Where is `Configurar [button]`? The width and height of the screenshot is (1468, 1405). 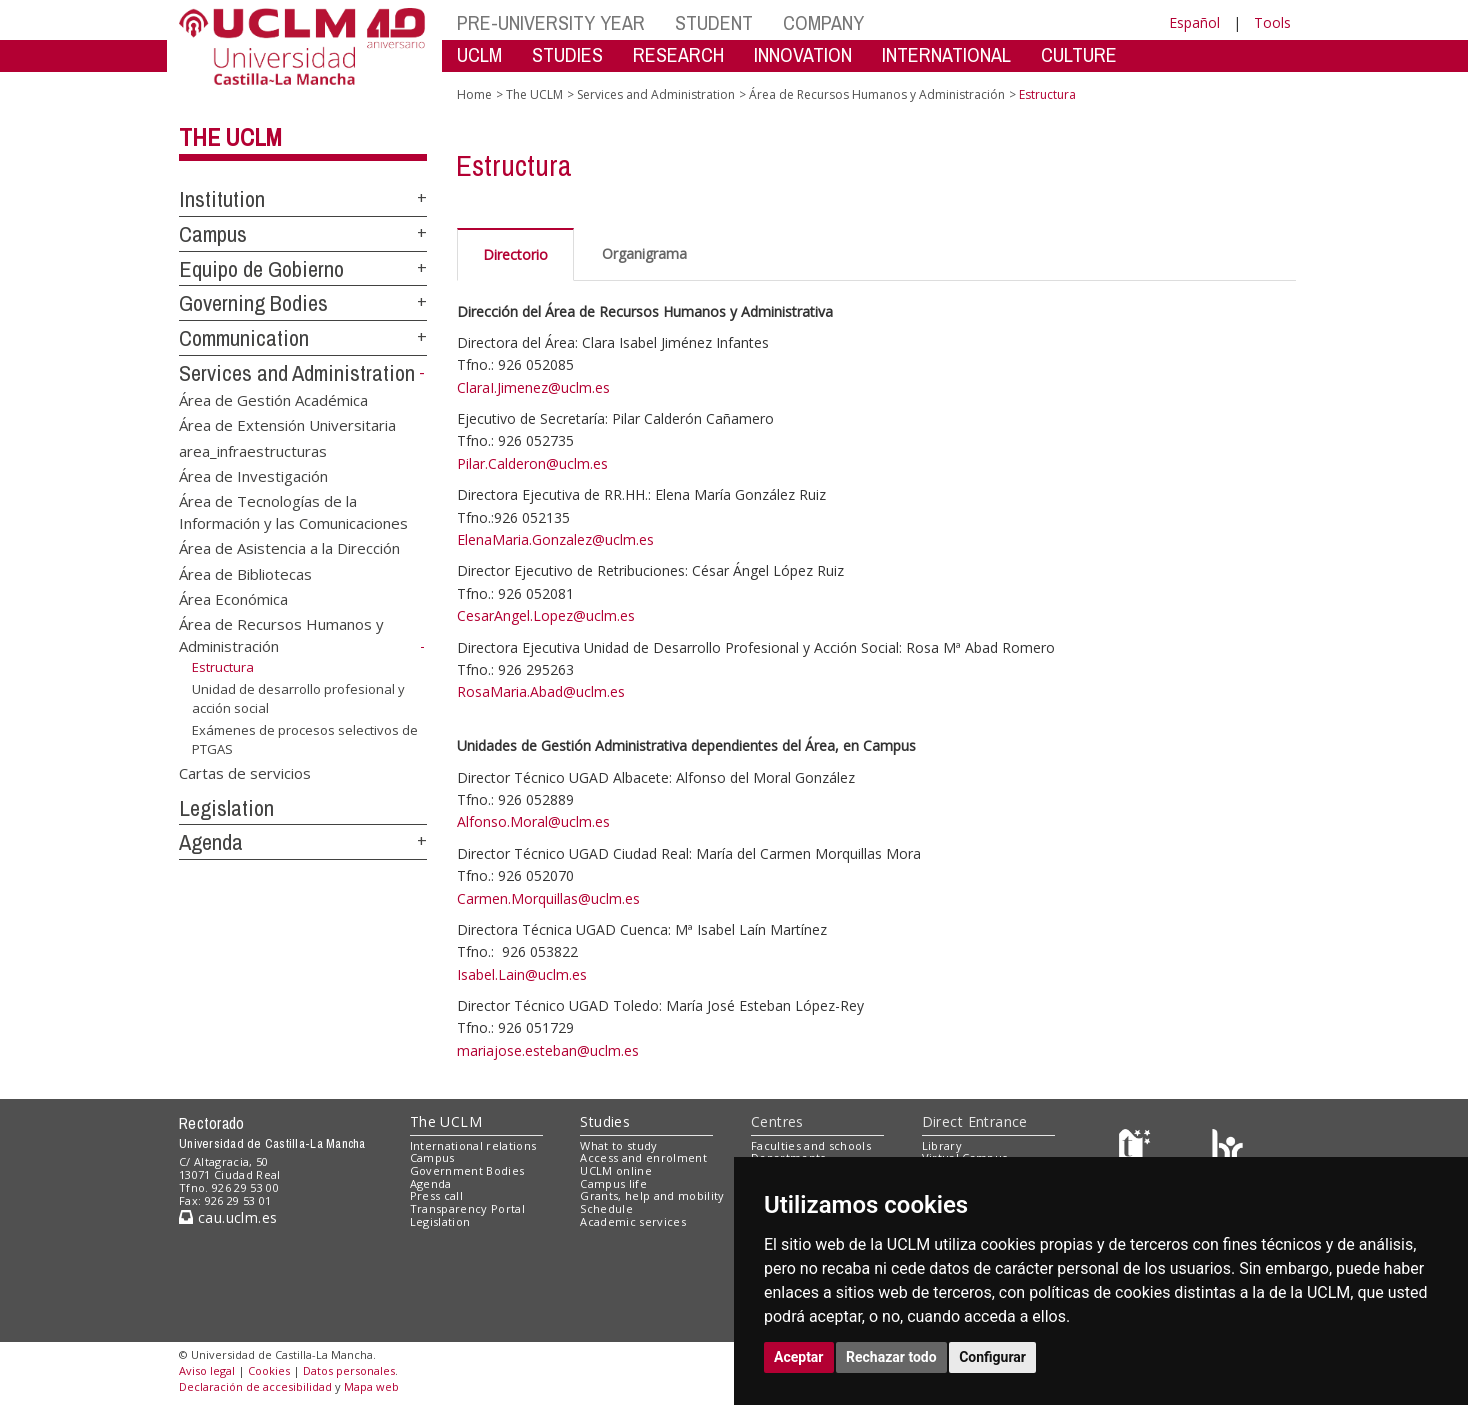
Configurar [button] is located at coordinates (992, 1357).